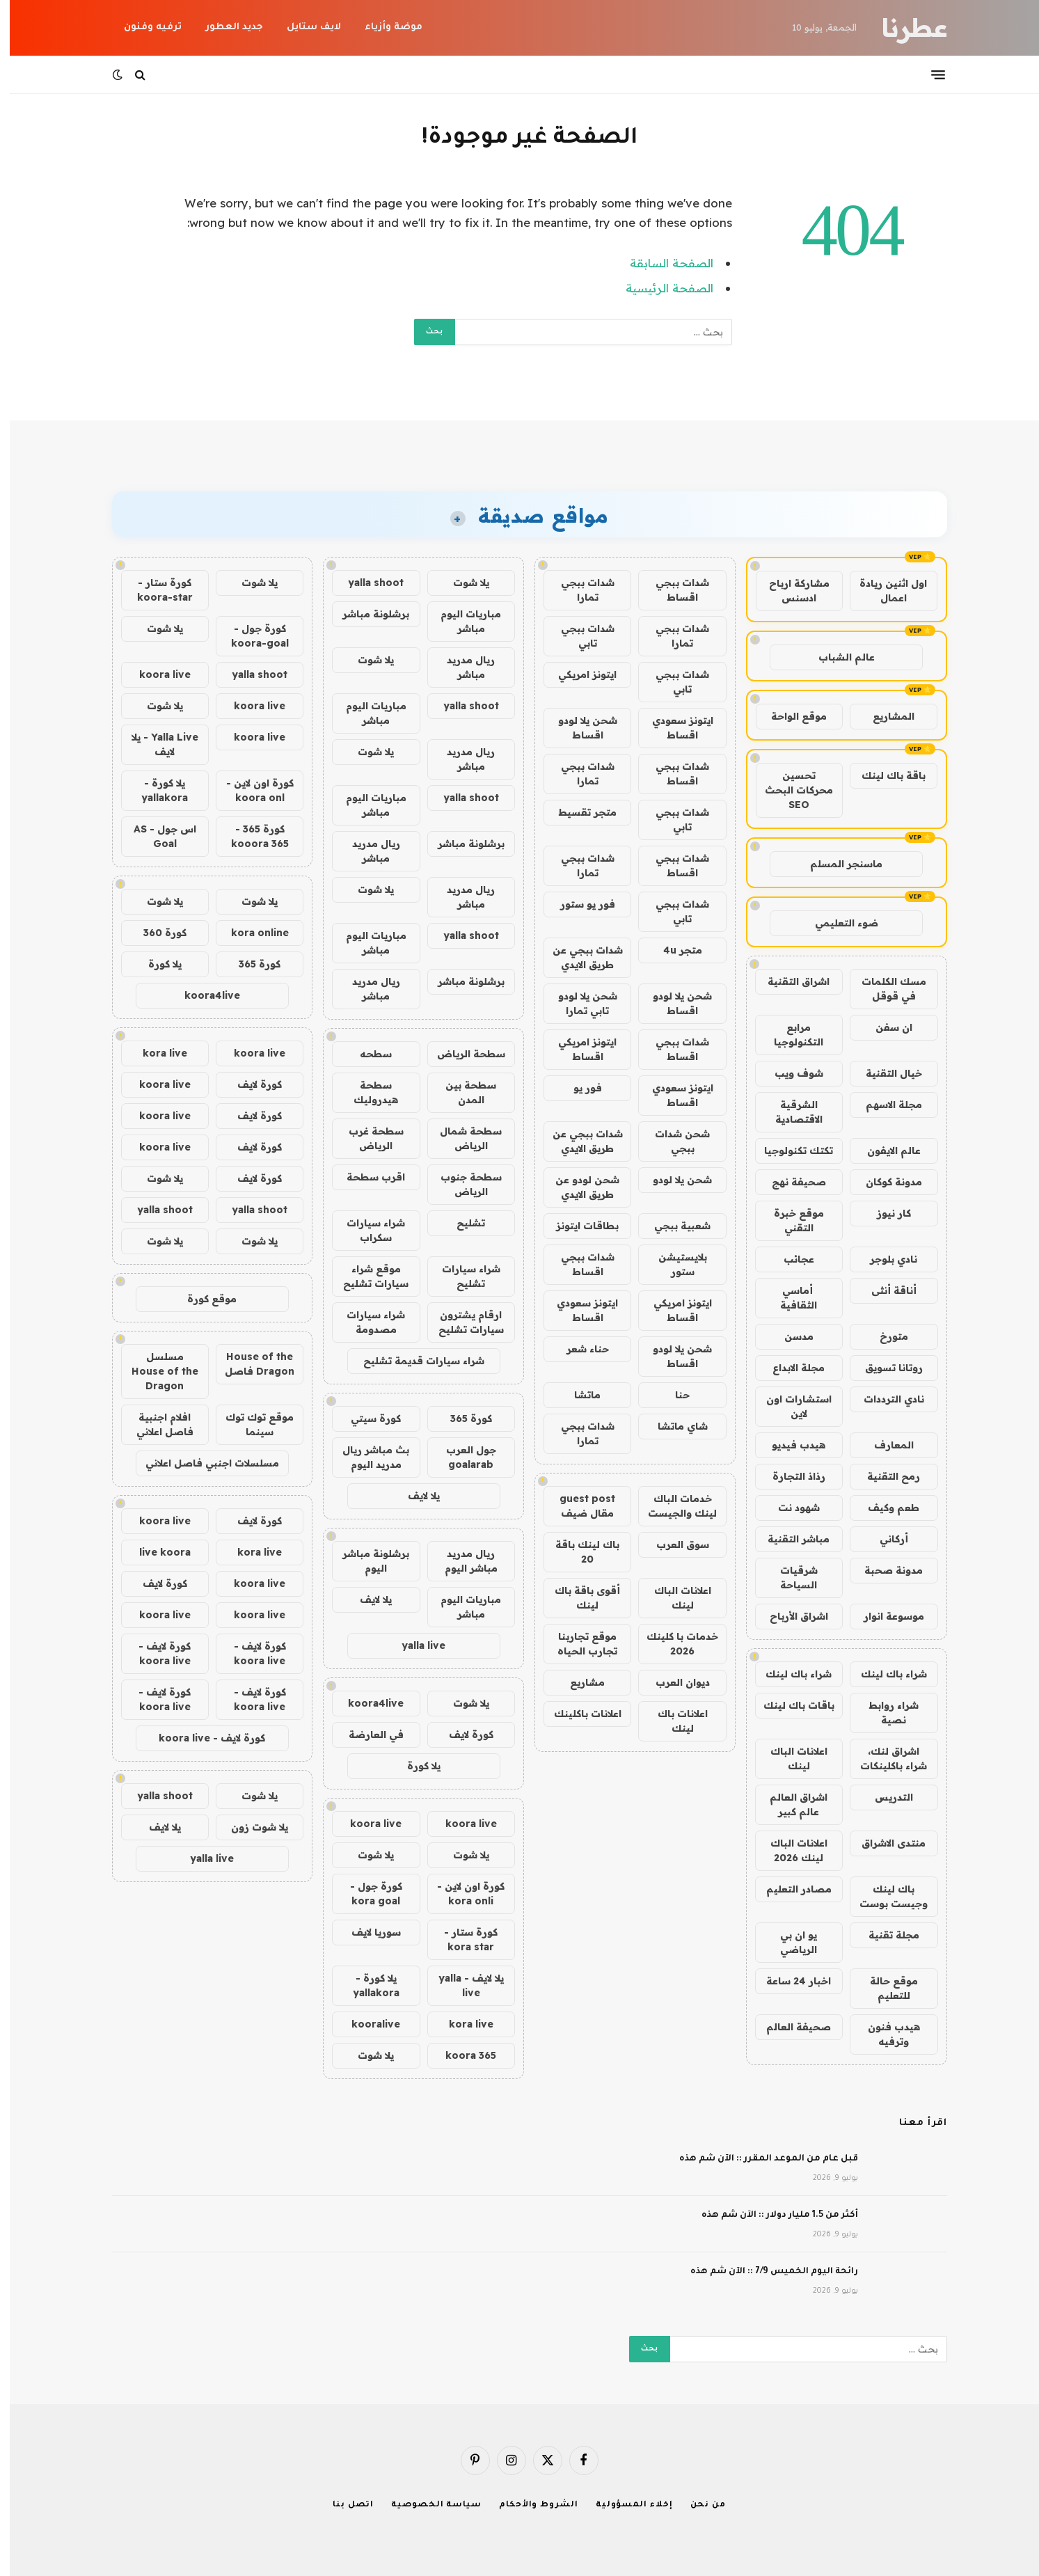 The height and width of the screenshot is (2576, 1039). I want to click on guest post مقال ضيف, so click(577, 1505).